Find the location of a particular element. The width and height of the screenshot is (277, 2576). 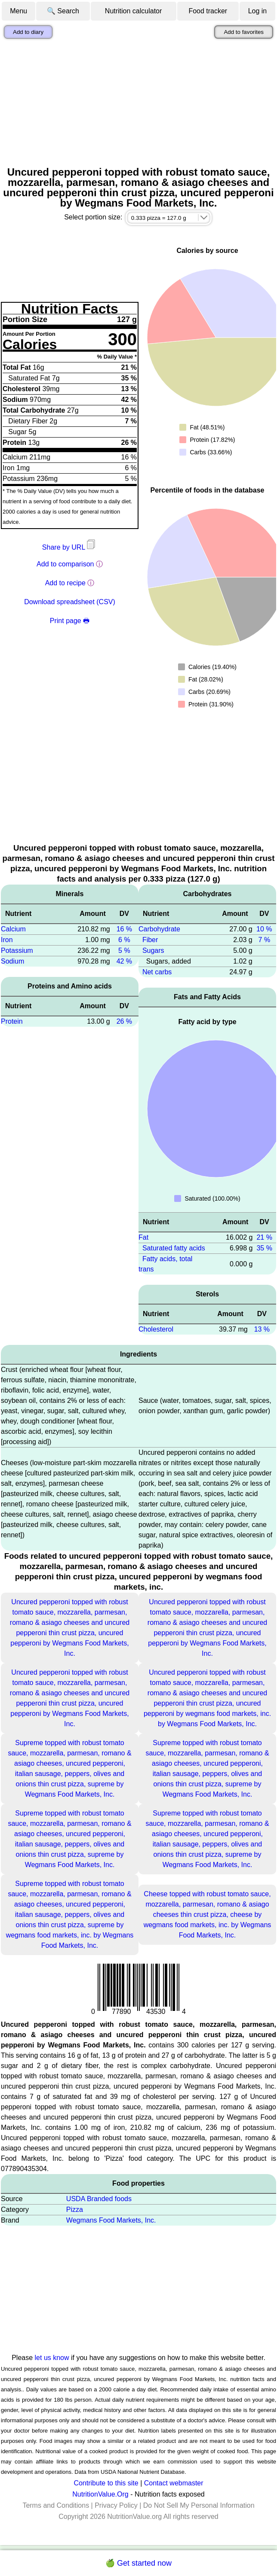

Potassium is located at coordinates (17, 950).